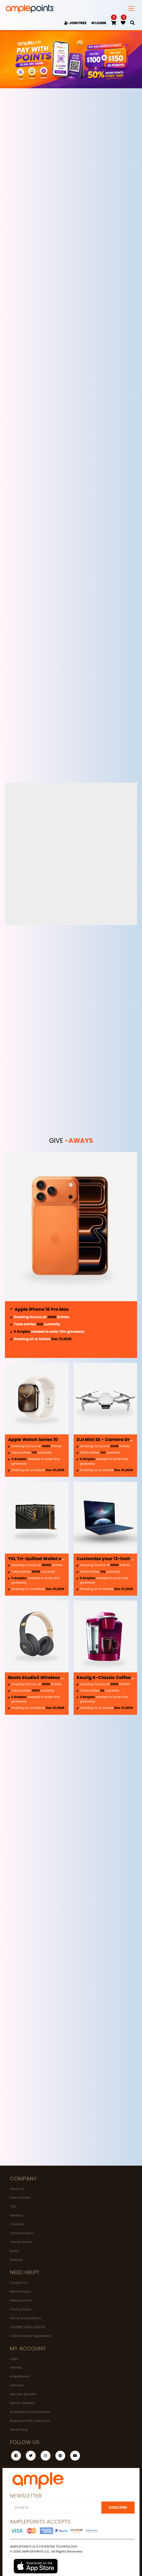 The width and height of the screenshot is (142, 2576). I want to click on Member Benefits, so click(23, 2394).